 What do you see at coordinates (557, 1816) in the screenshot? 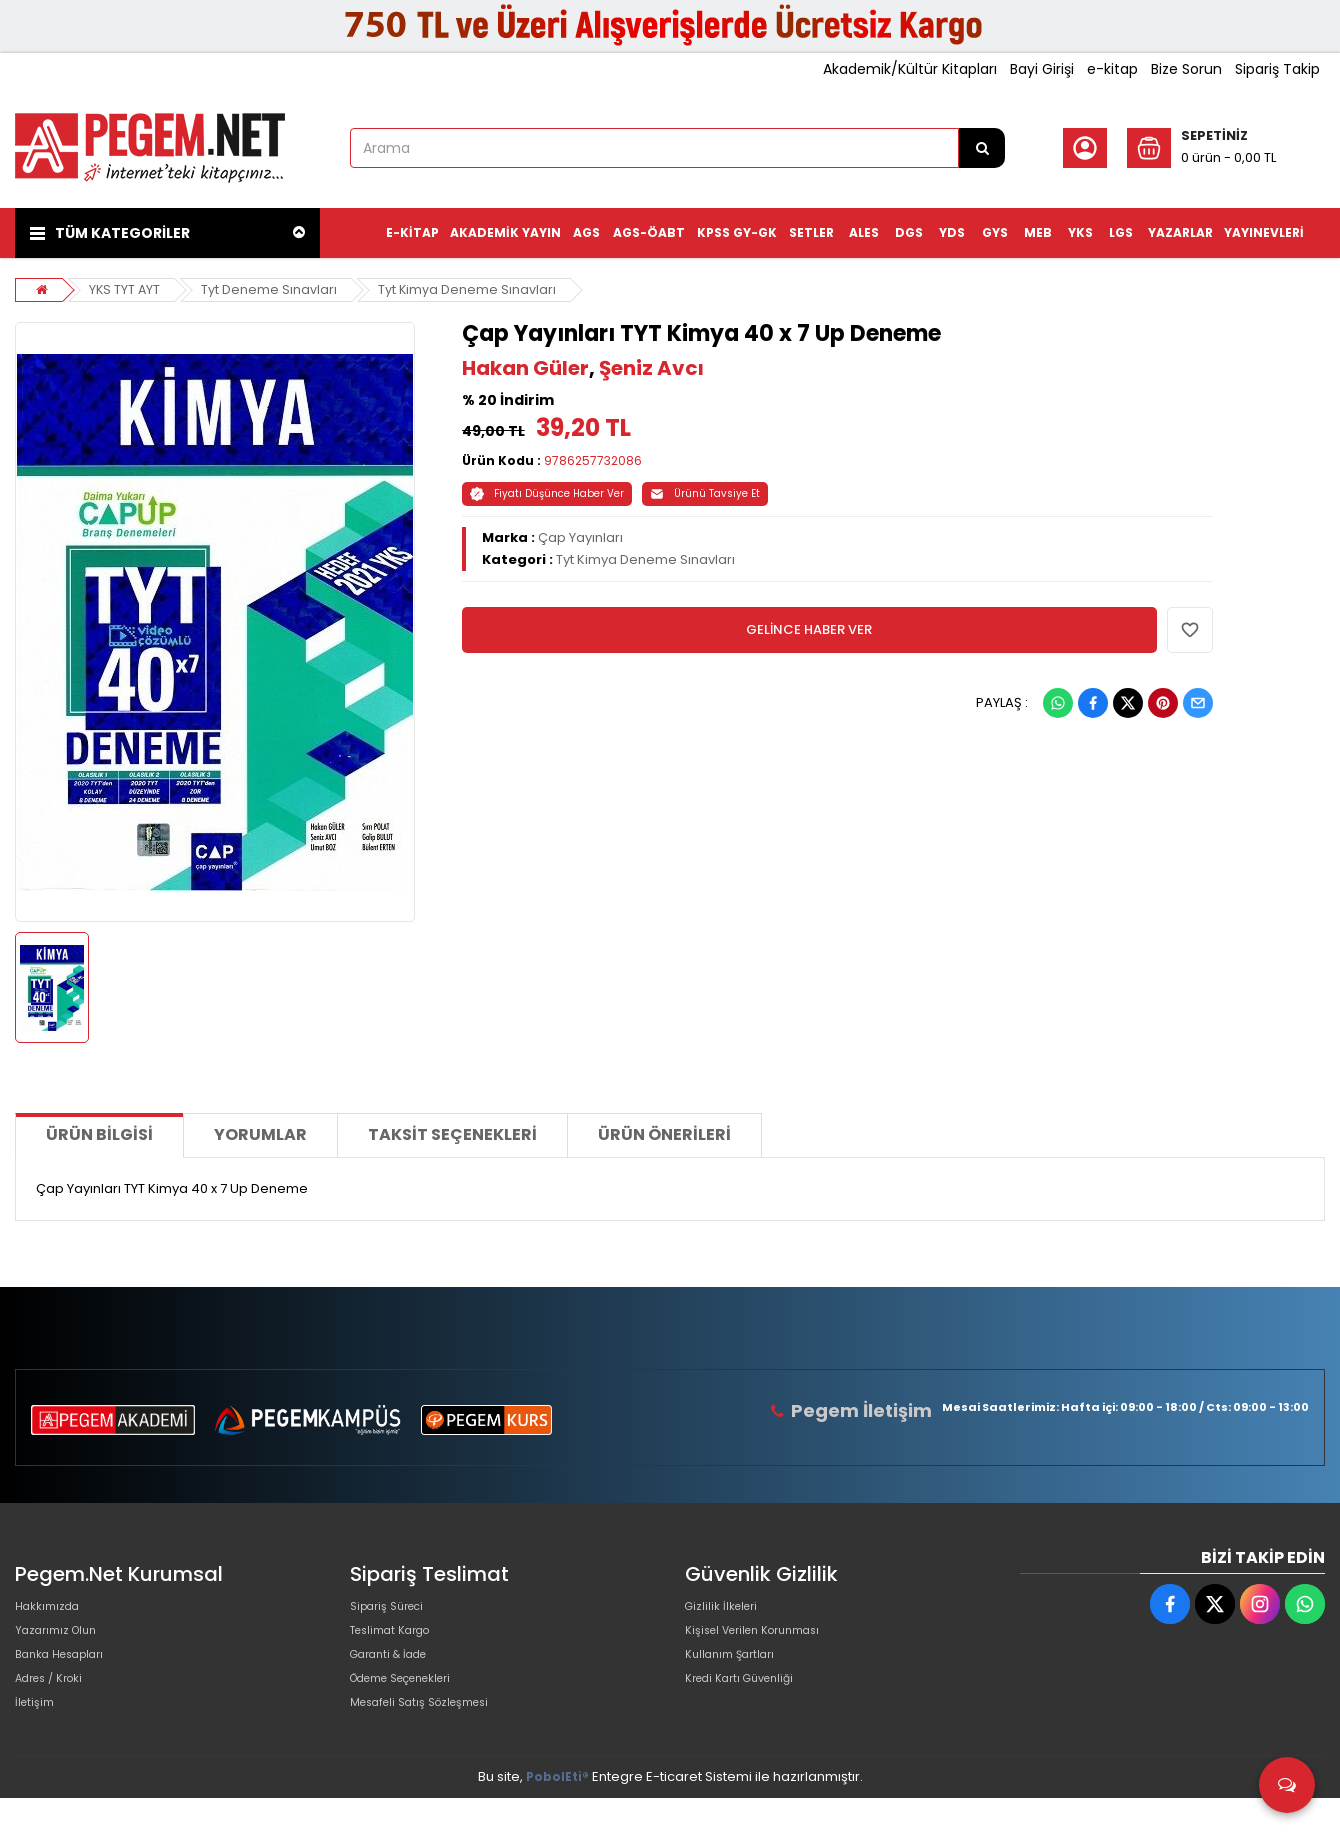
I see `PobolEti®` at bounding box center [557, 1816].